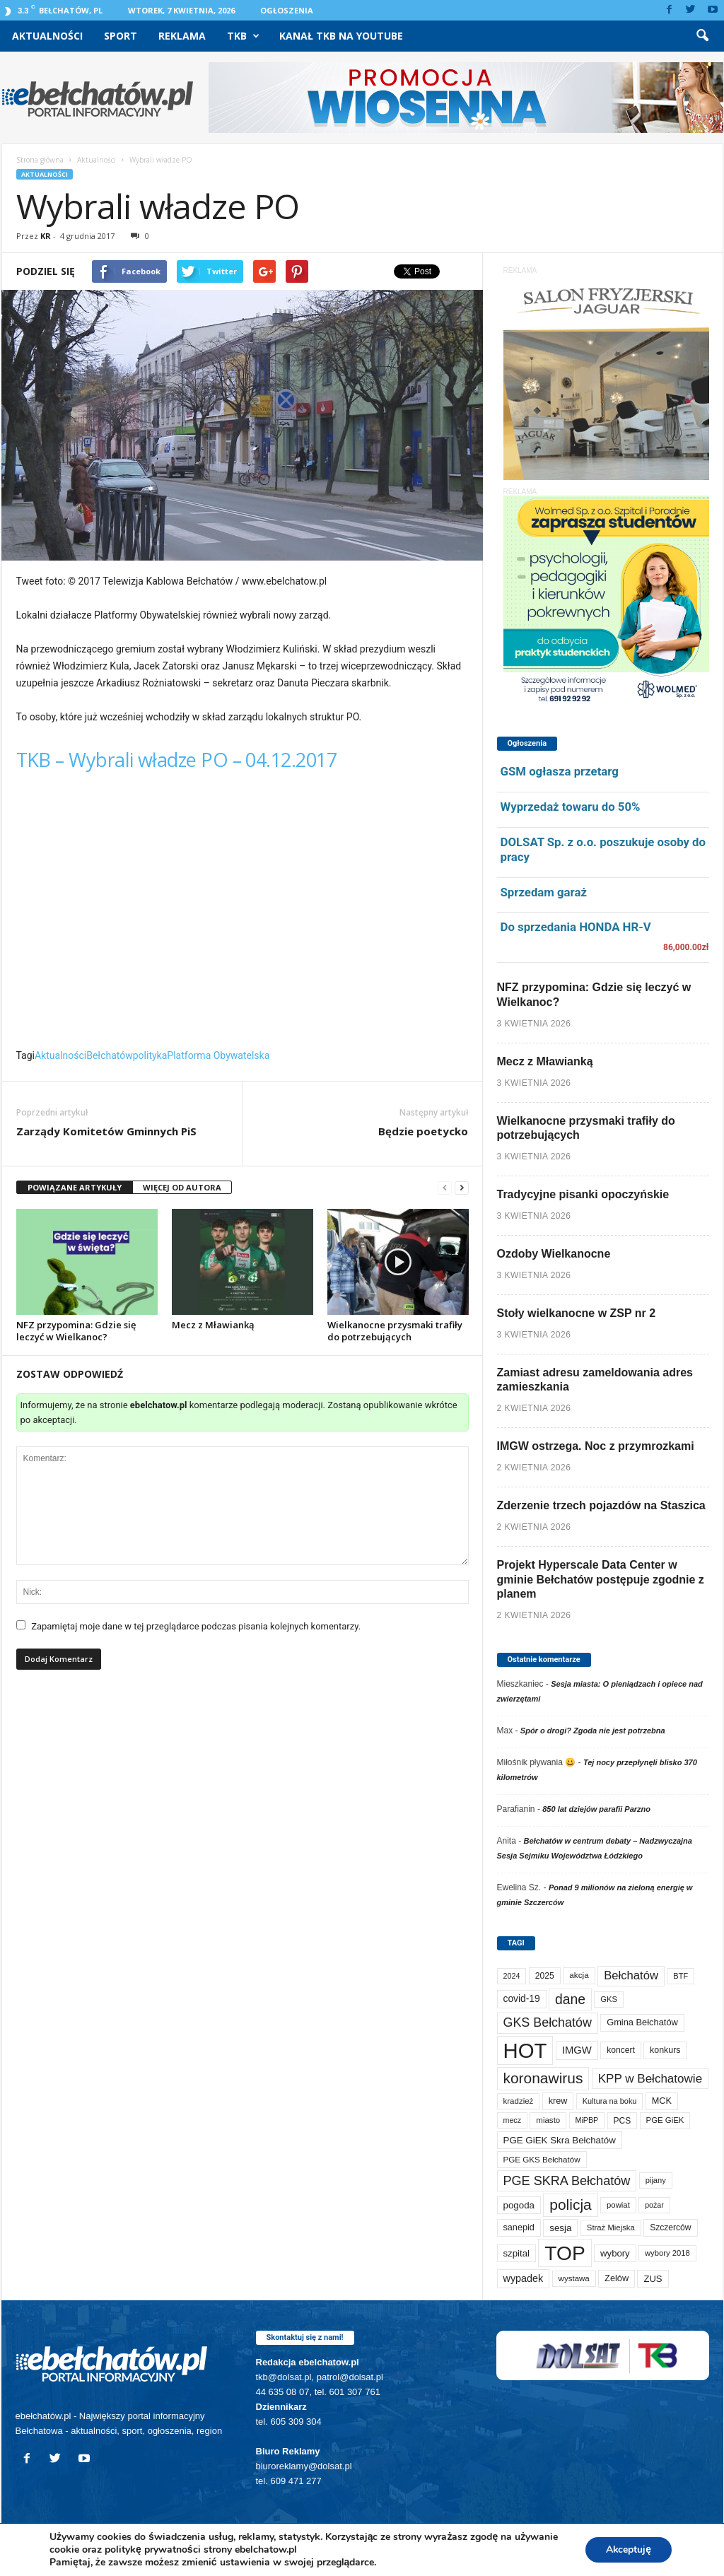  Describe the element at coordinates (587, 2120) in the screenshot. I see `MiPBP [MiPBP (57 elementów)]` at that location.